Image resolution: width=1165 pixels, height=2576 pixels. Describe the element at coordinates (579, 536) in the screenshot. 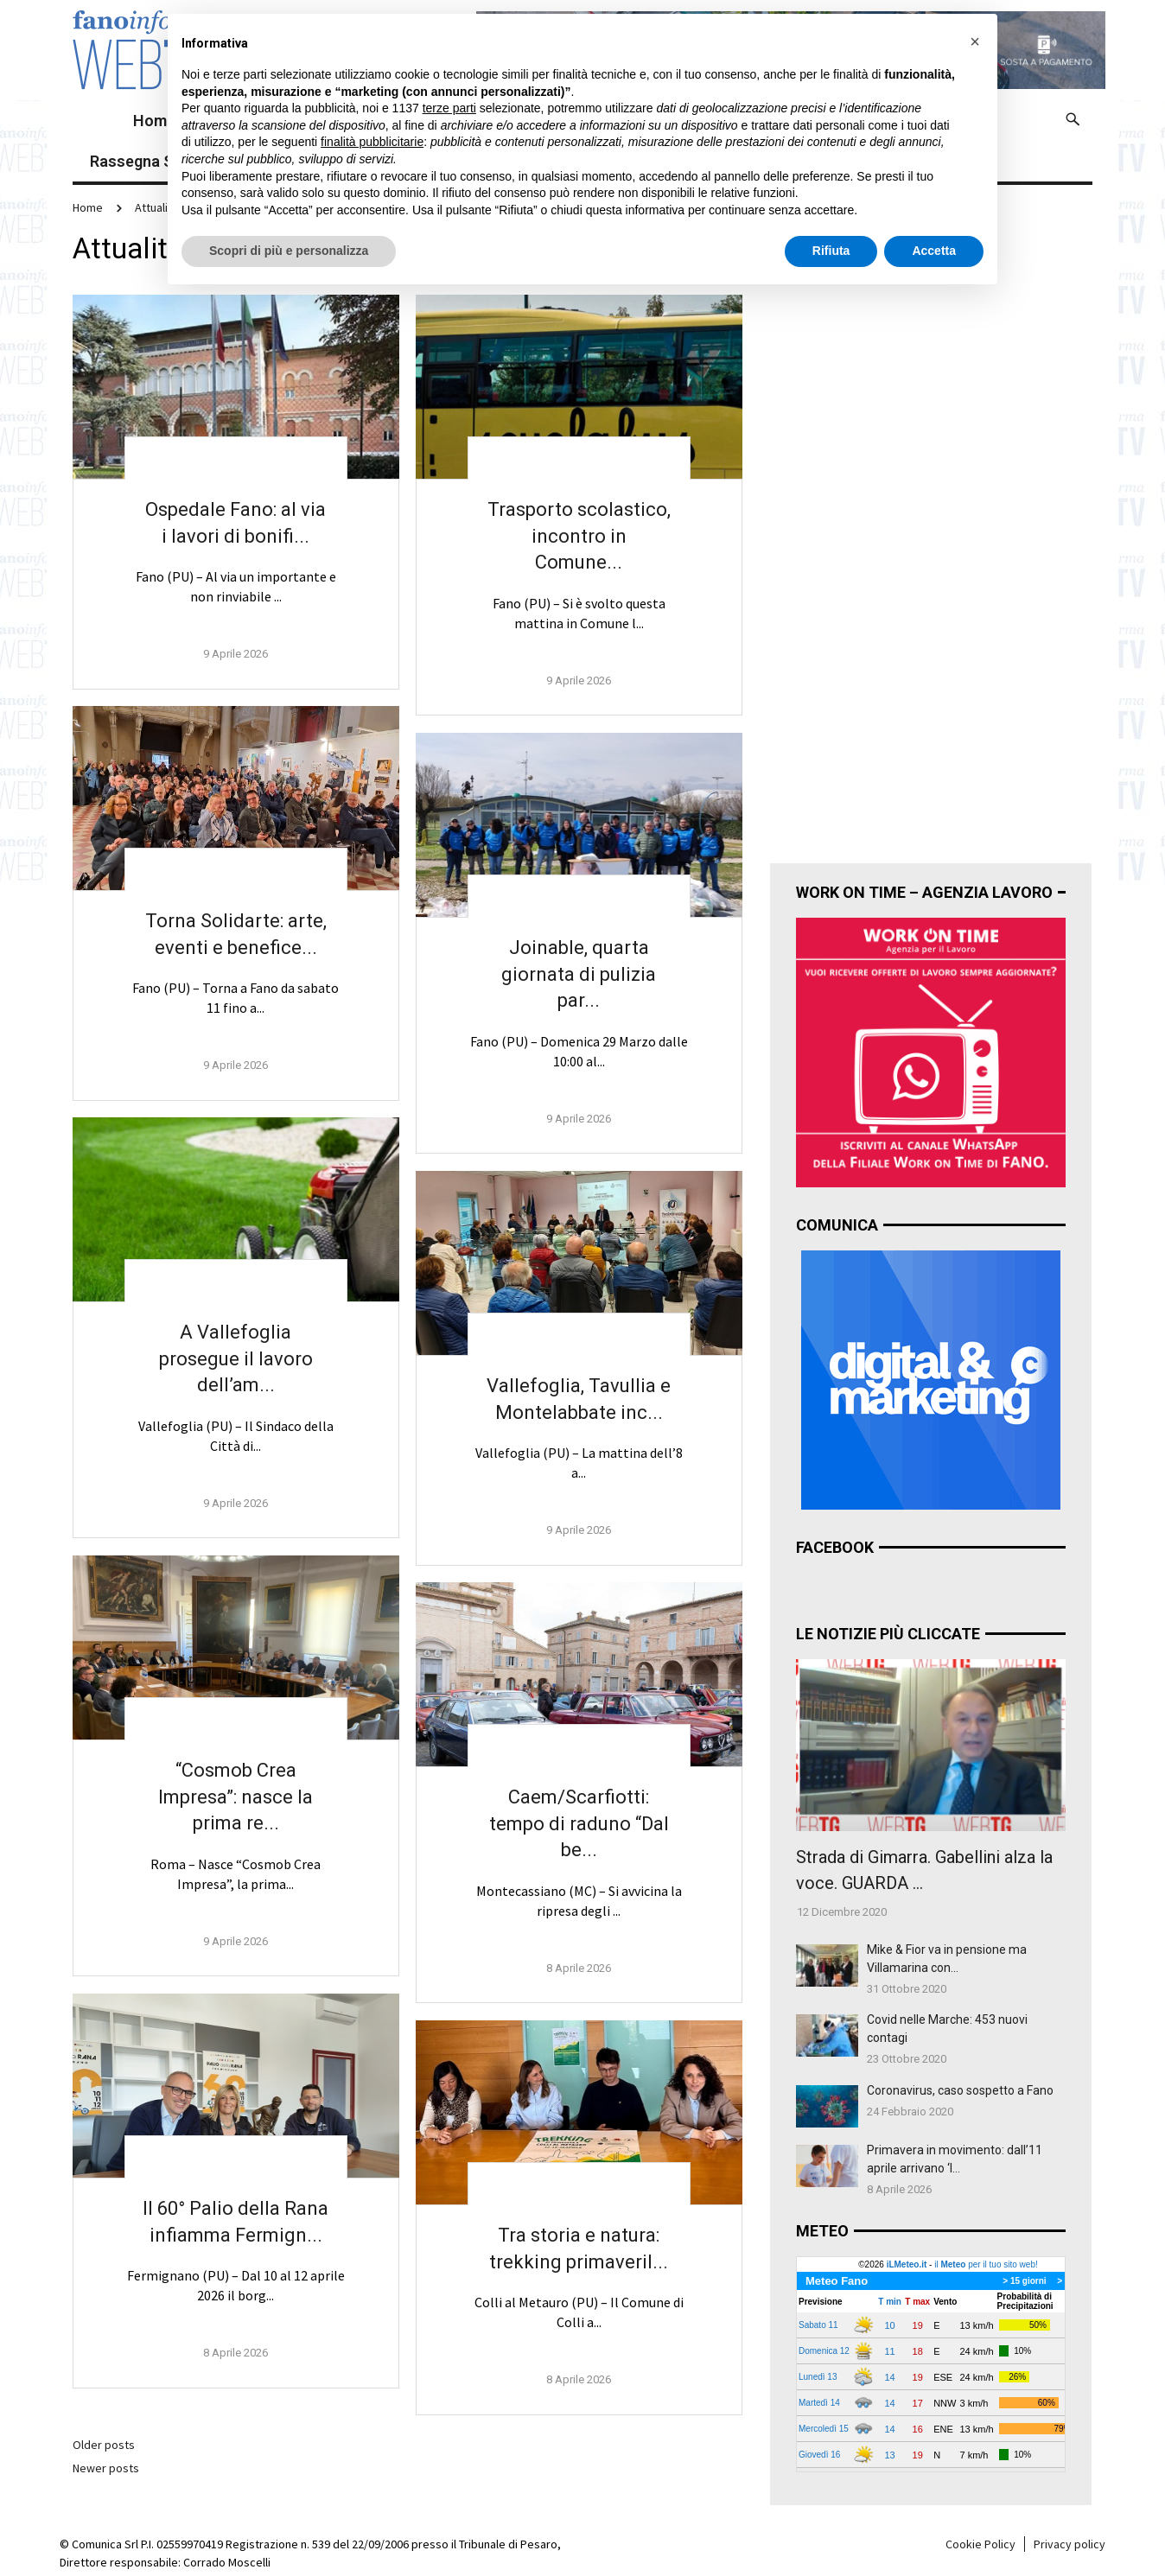

I see `Trasporto scolastico, incontro in Comune...` at that location.